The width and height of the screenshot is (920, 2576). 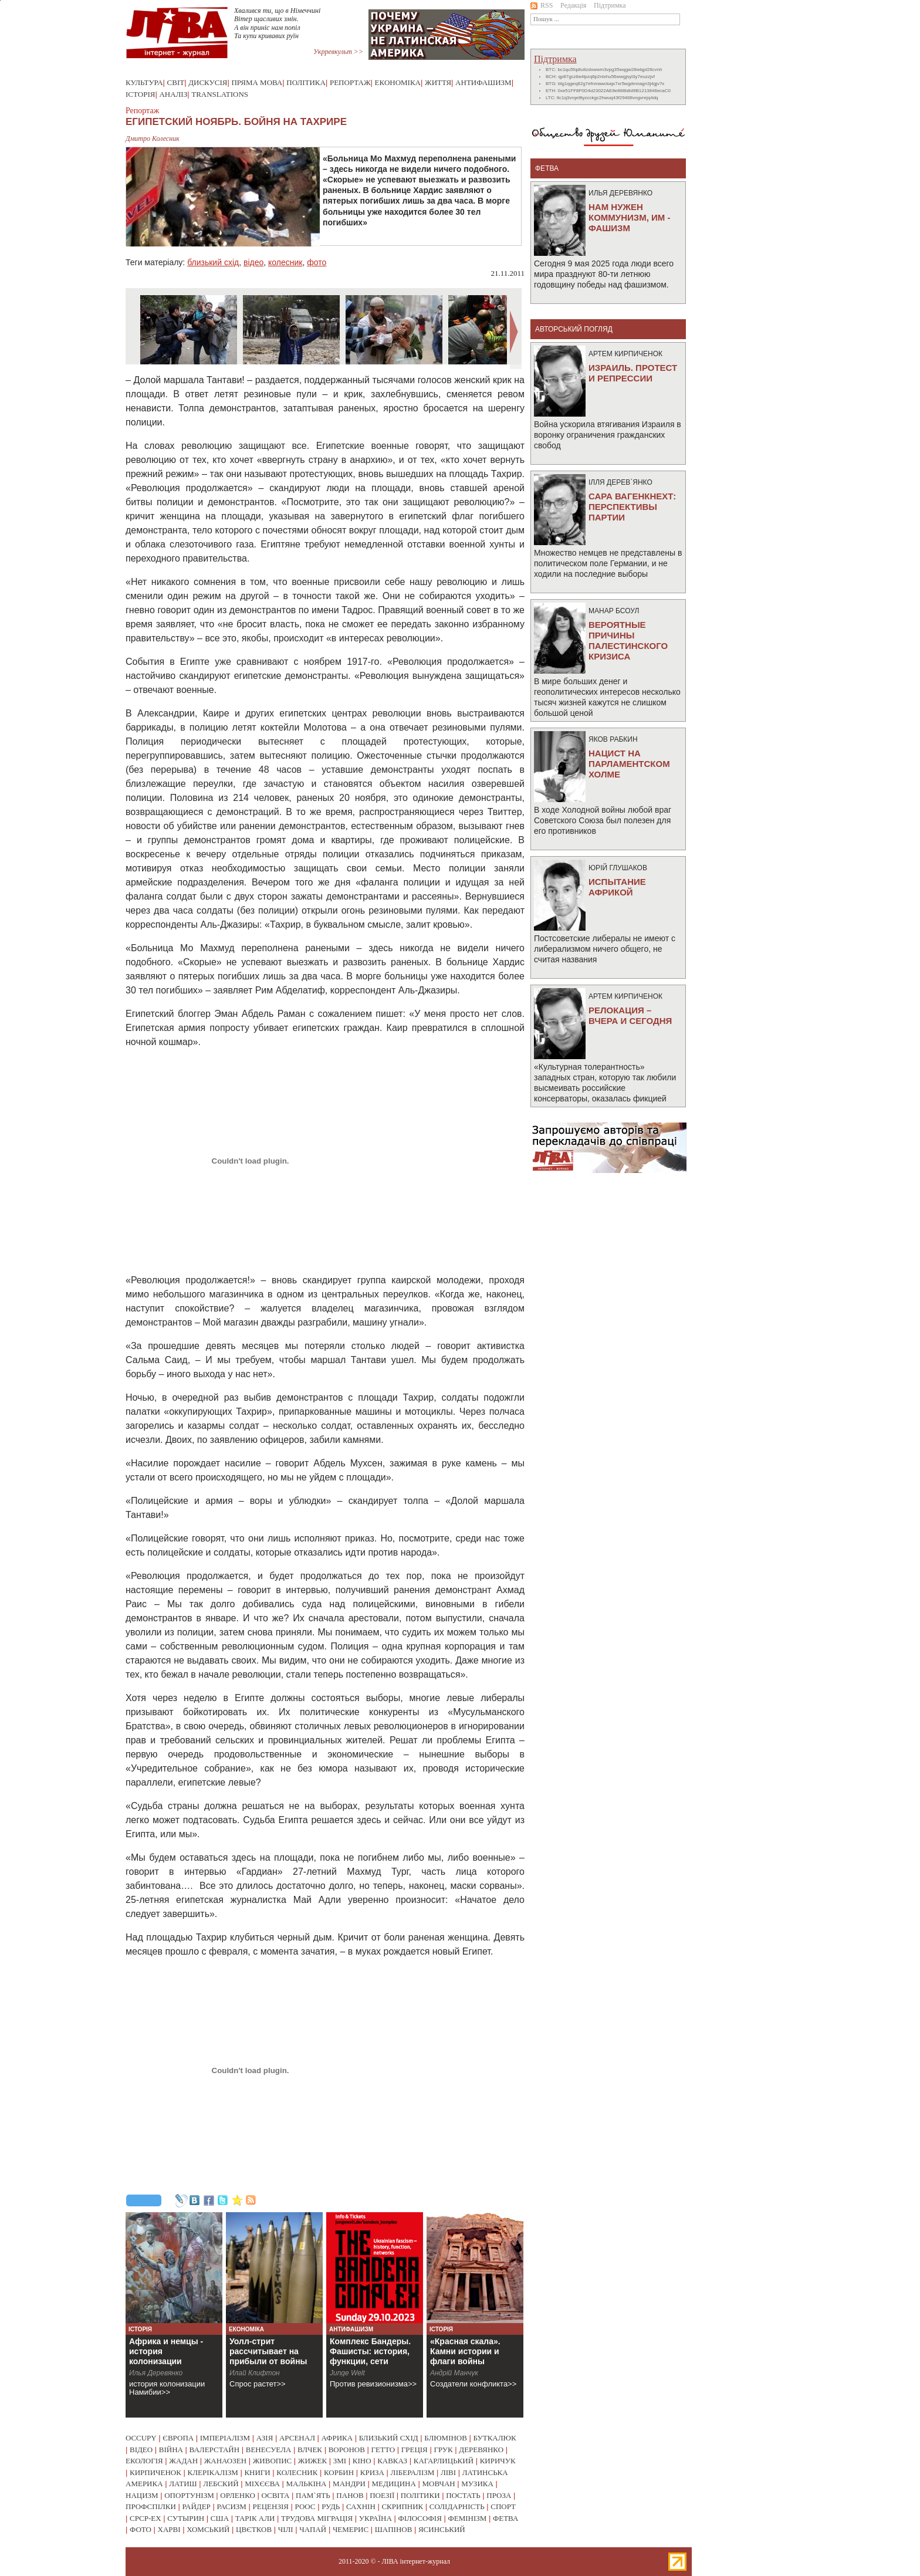 What do you see at coordinates (213, 2472) in the screenshot?
I see `клерікалізм` at bounding box center [213, 2472].